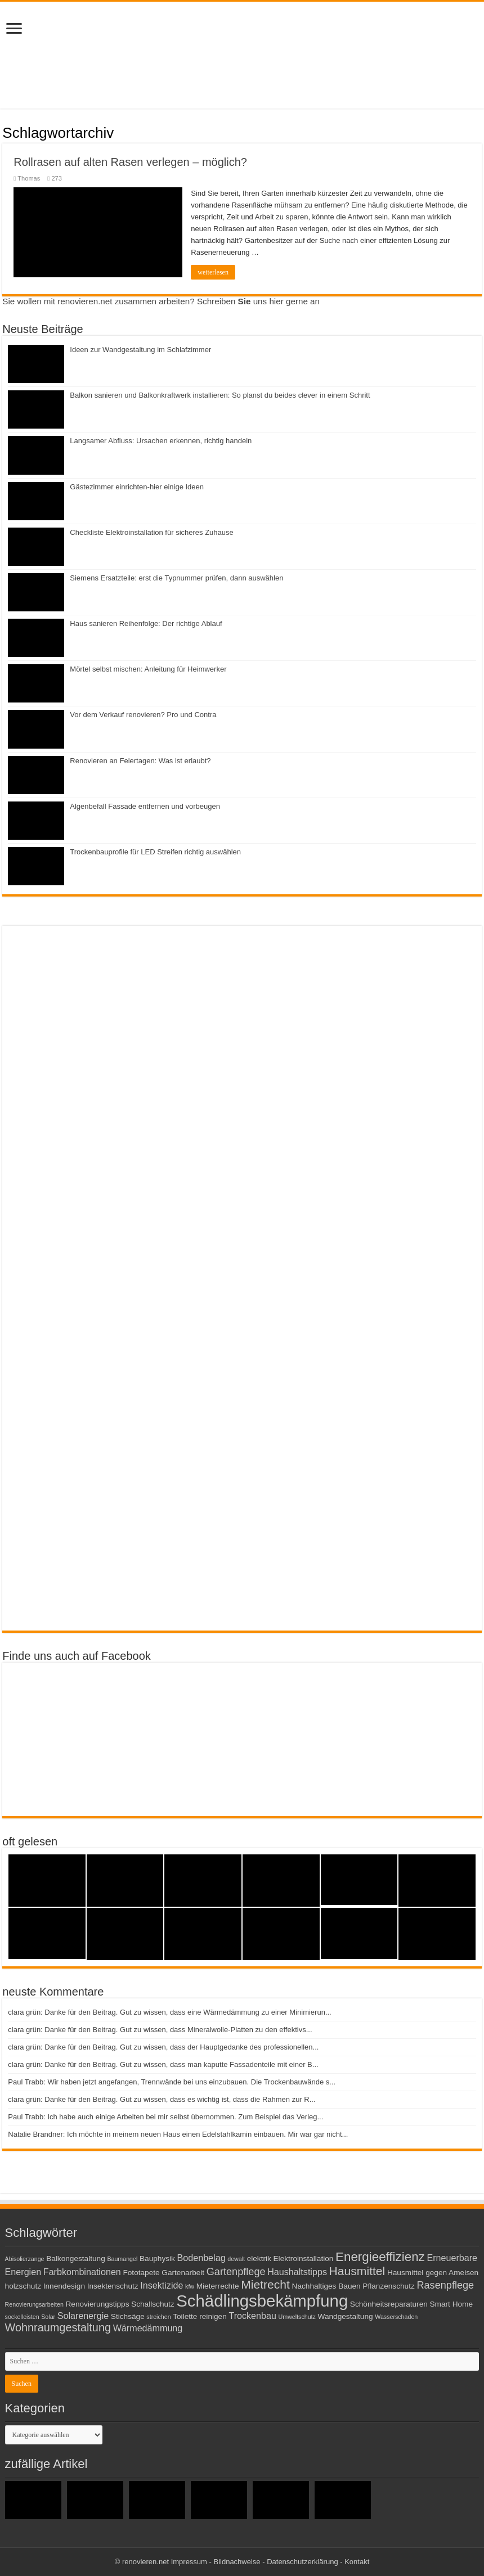 The image size is (484, 2576). Describe the element at coordinates (82, 2272) in the screenshot. I see `Farbkombinationen [Farbkombinationen (4 Einträge)]` at that location.